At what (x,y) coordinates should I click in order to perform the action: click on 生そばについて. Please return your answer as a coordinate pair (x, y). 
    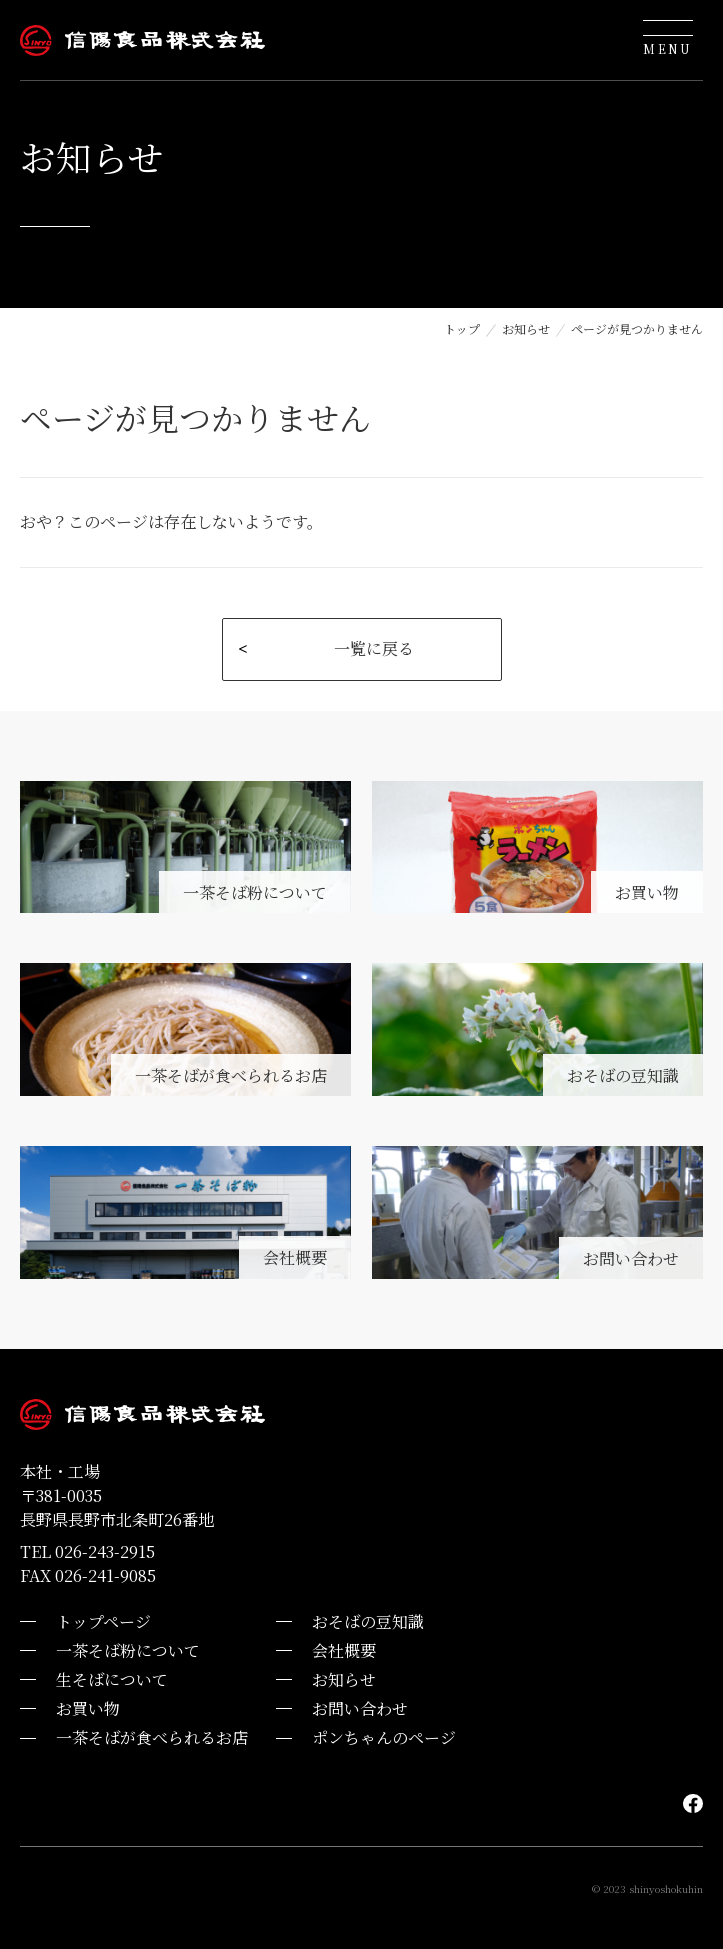
    Looking at the image, I should click on (112, 1679).